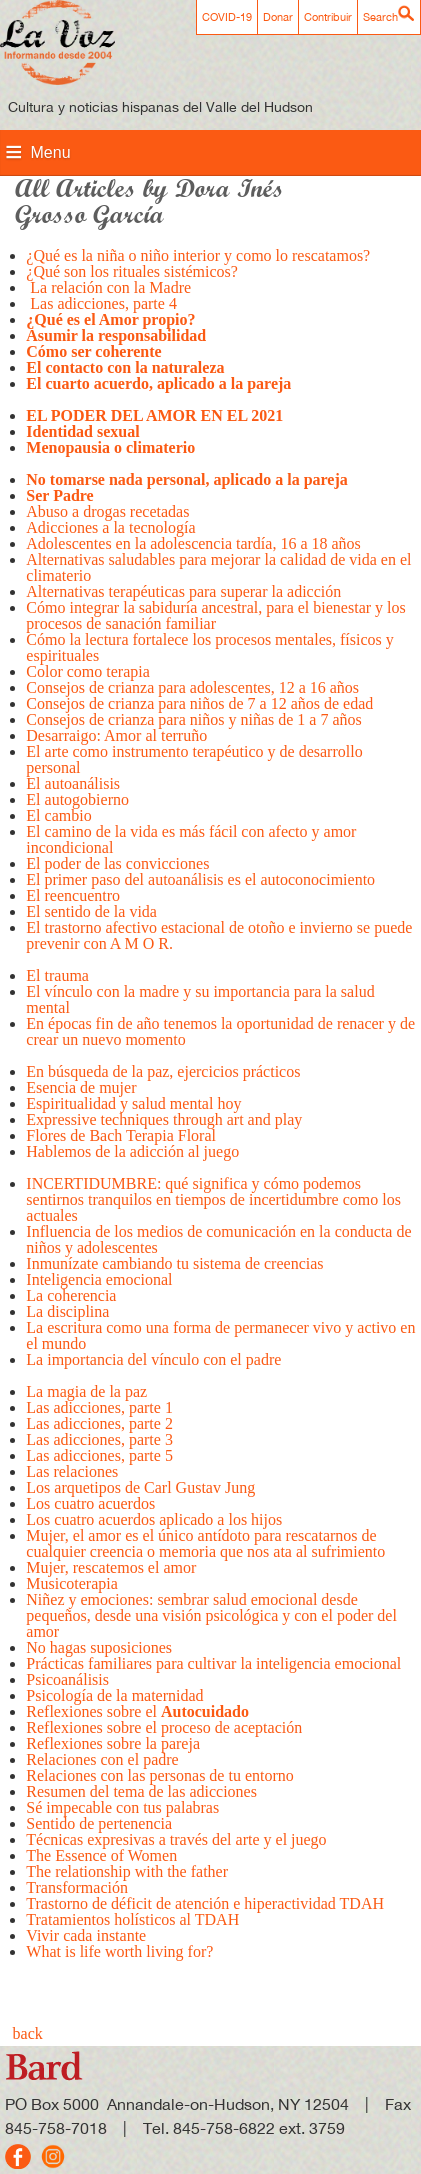 Image resolution: width=421 pixels, height=2174 pixels. Describe the element at coordinates (193, 543) in the screenshot. I see `Adolescentes en la adolescencia tardía, 16 a 18 años` at that location.